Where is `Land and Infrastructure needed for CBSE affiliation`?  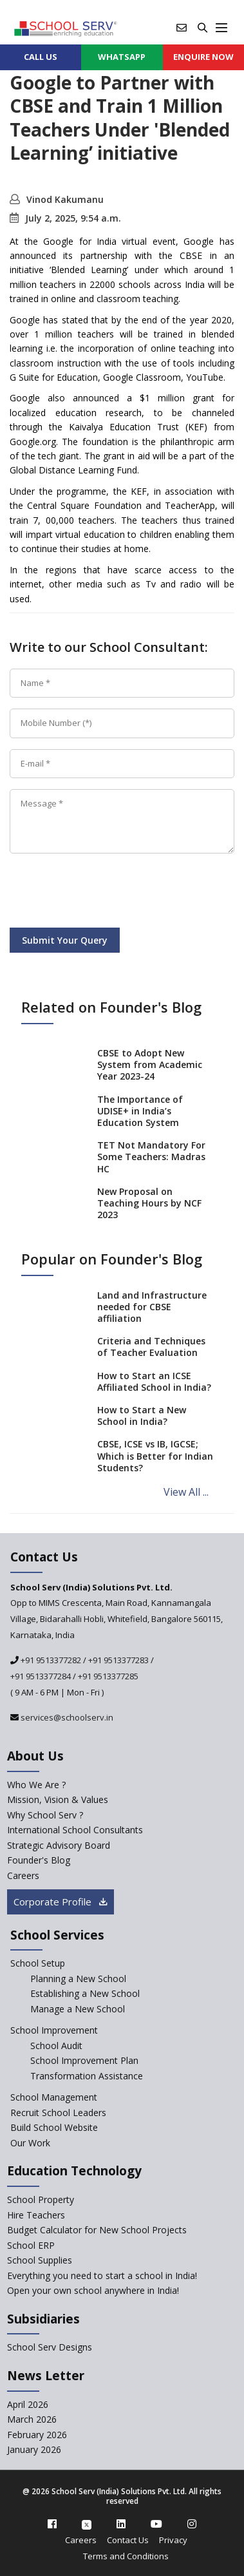
Land and Infrastructure needed for CBSE affiliation is located at coordinates (152, 1306).